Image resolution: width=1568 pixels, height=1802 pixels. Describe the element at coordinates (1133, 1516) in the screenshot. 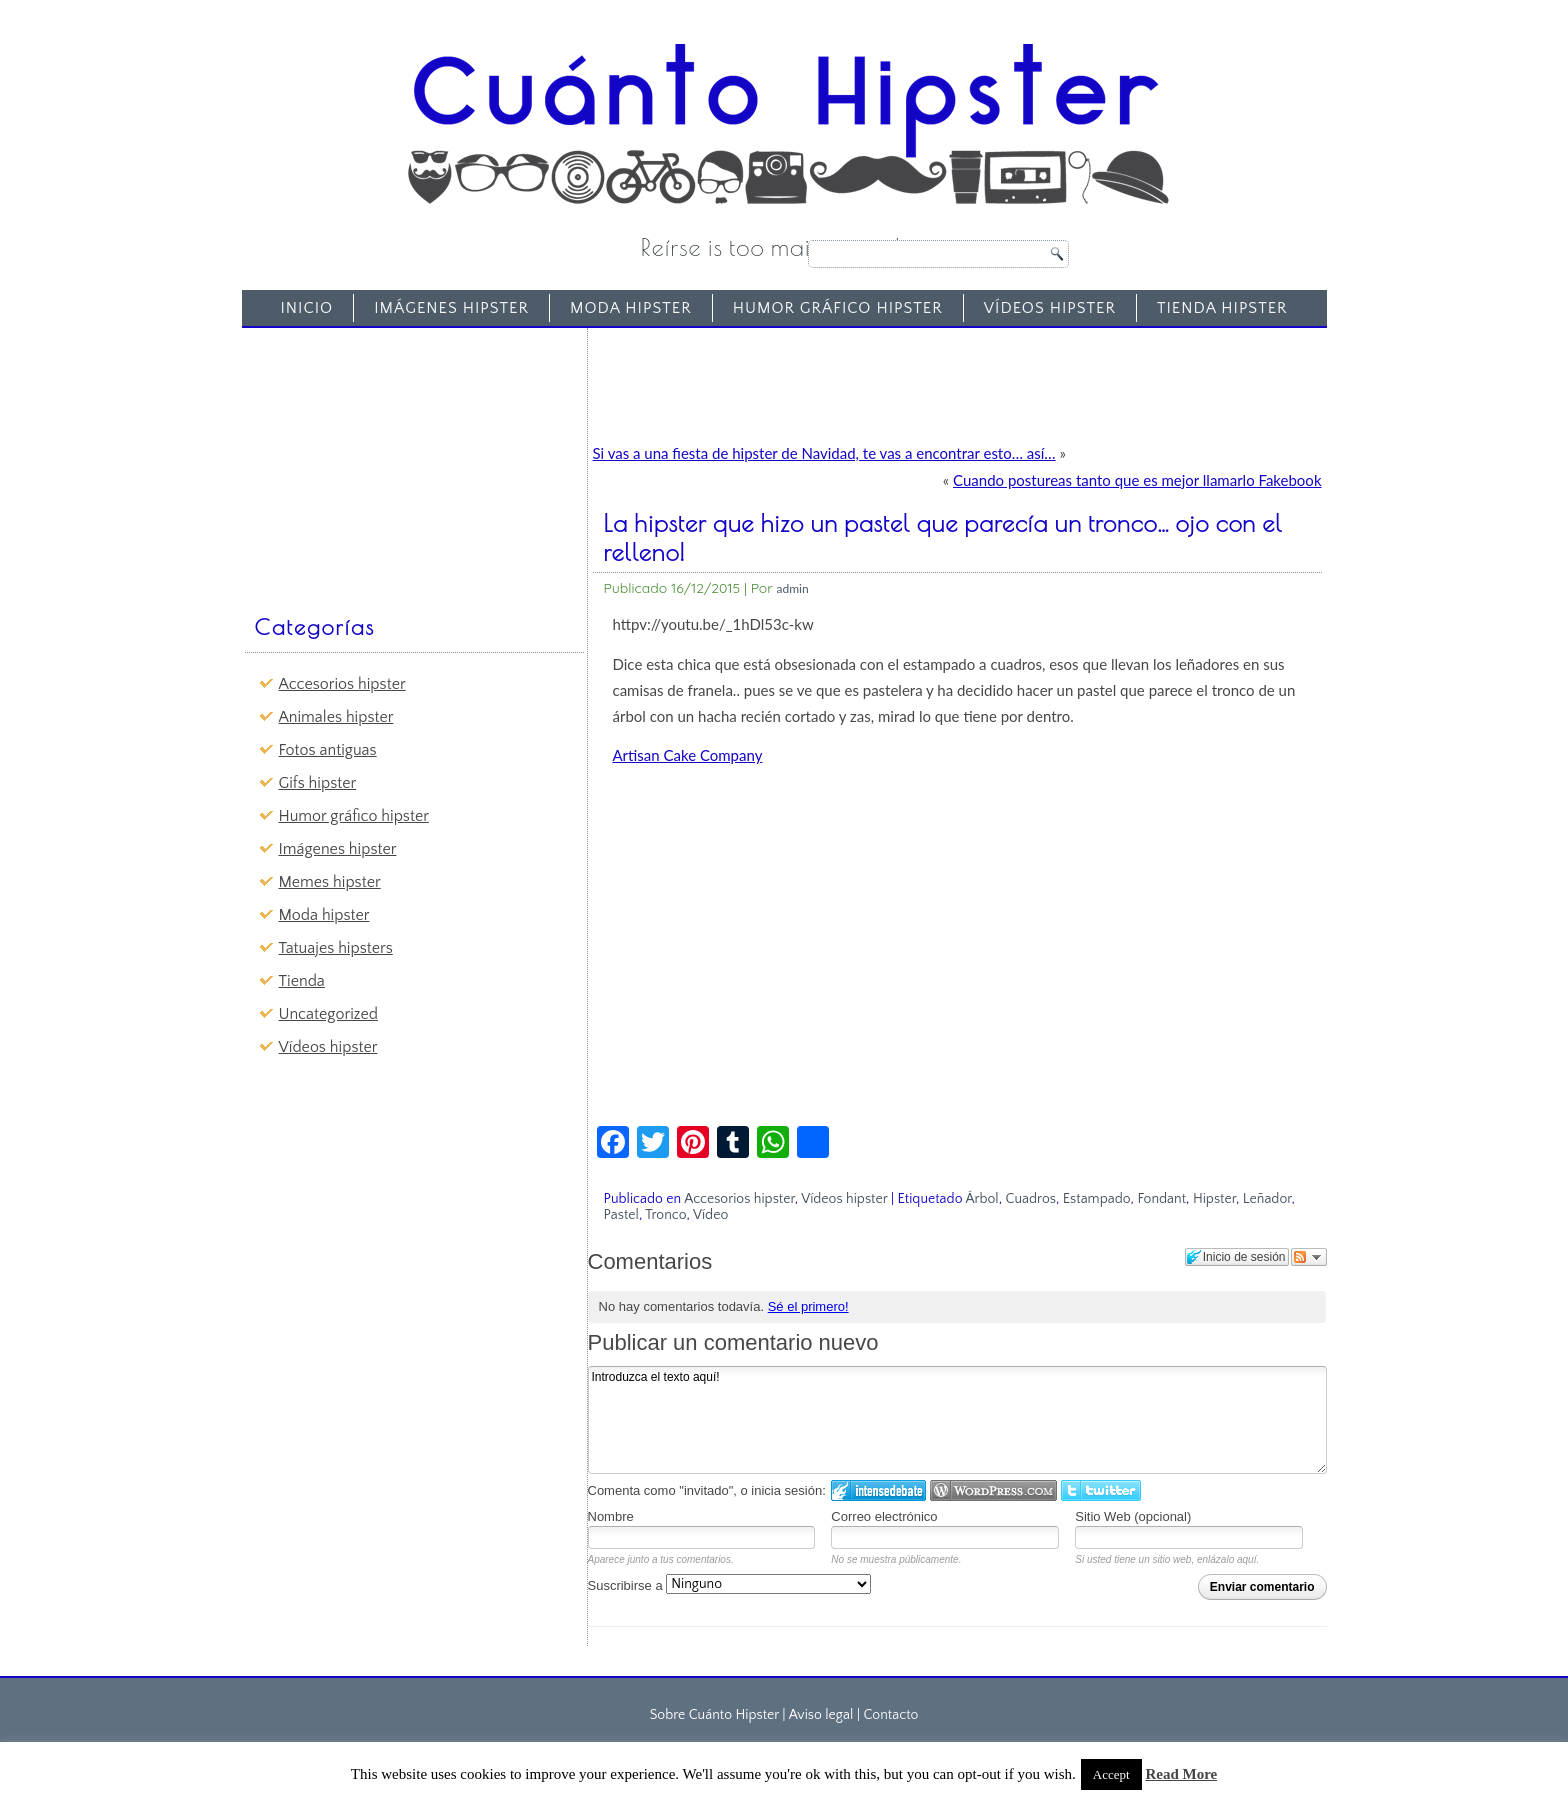

I see `Sitio Web (opcional)` at that location.